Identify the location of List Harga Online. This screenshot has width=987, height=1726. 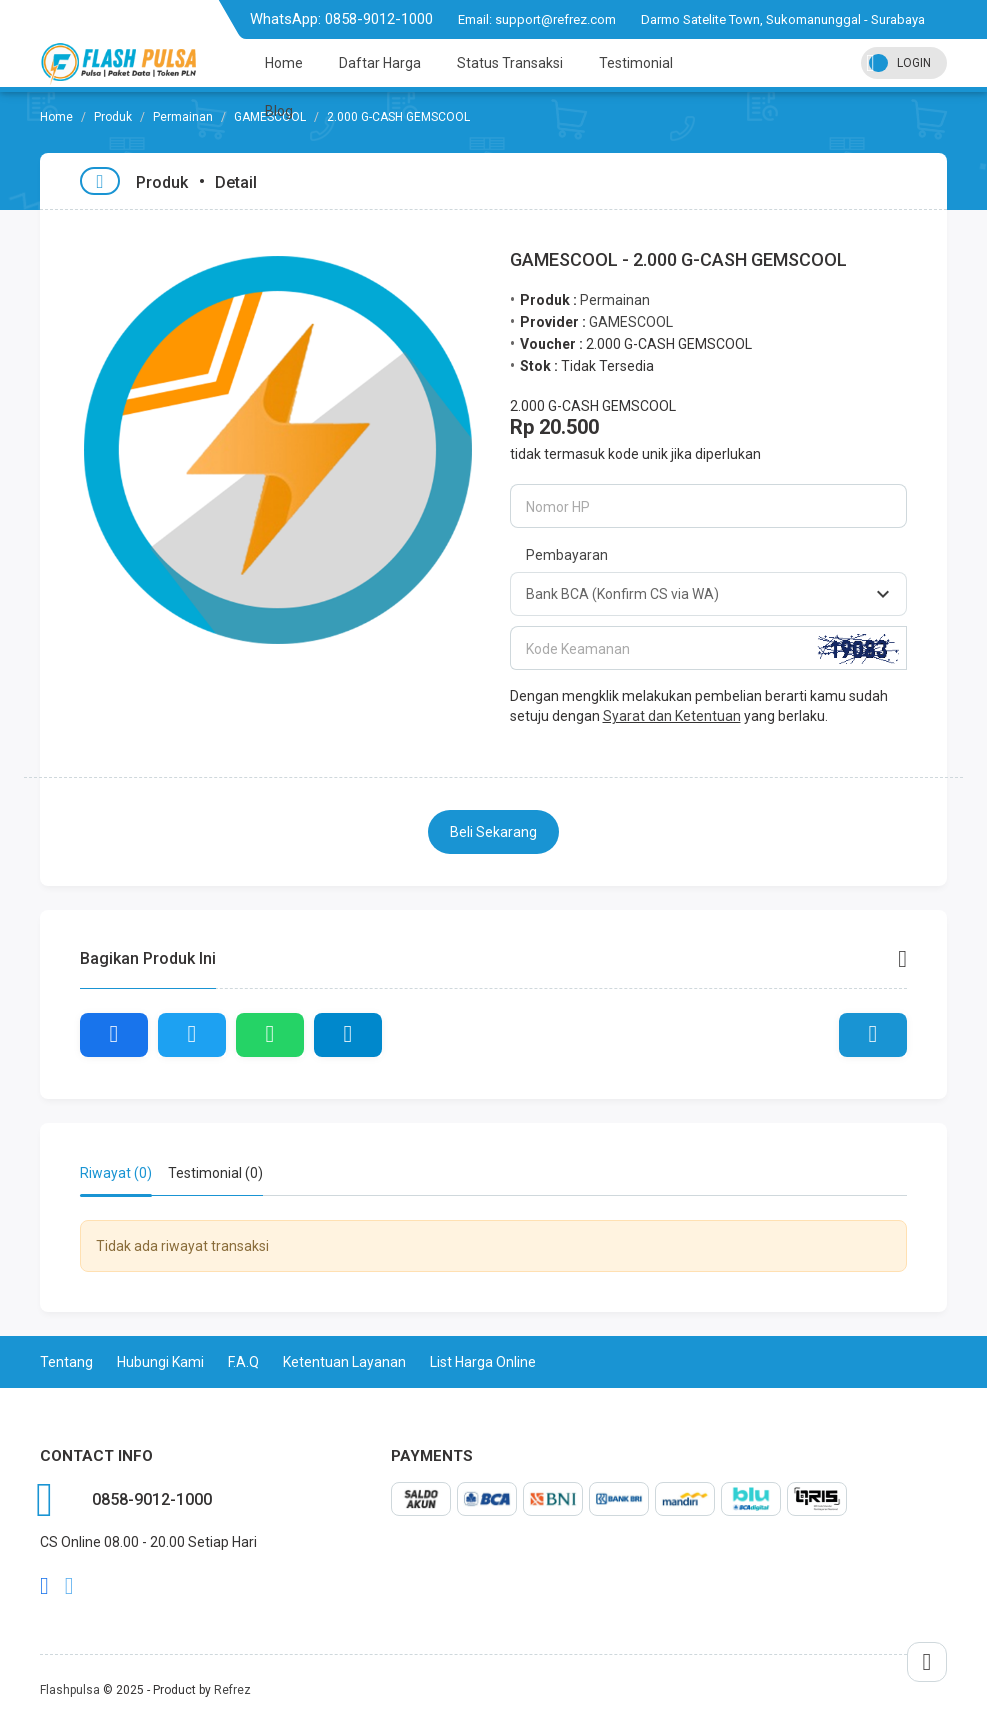
(483, 1362).